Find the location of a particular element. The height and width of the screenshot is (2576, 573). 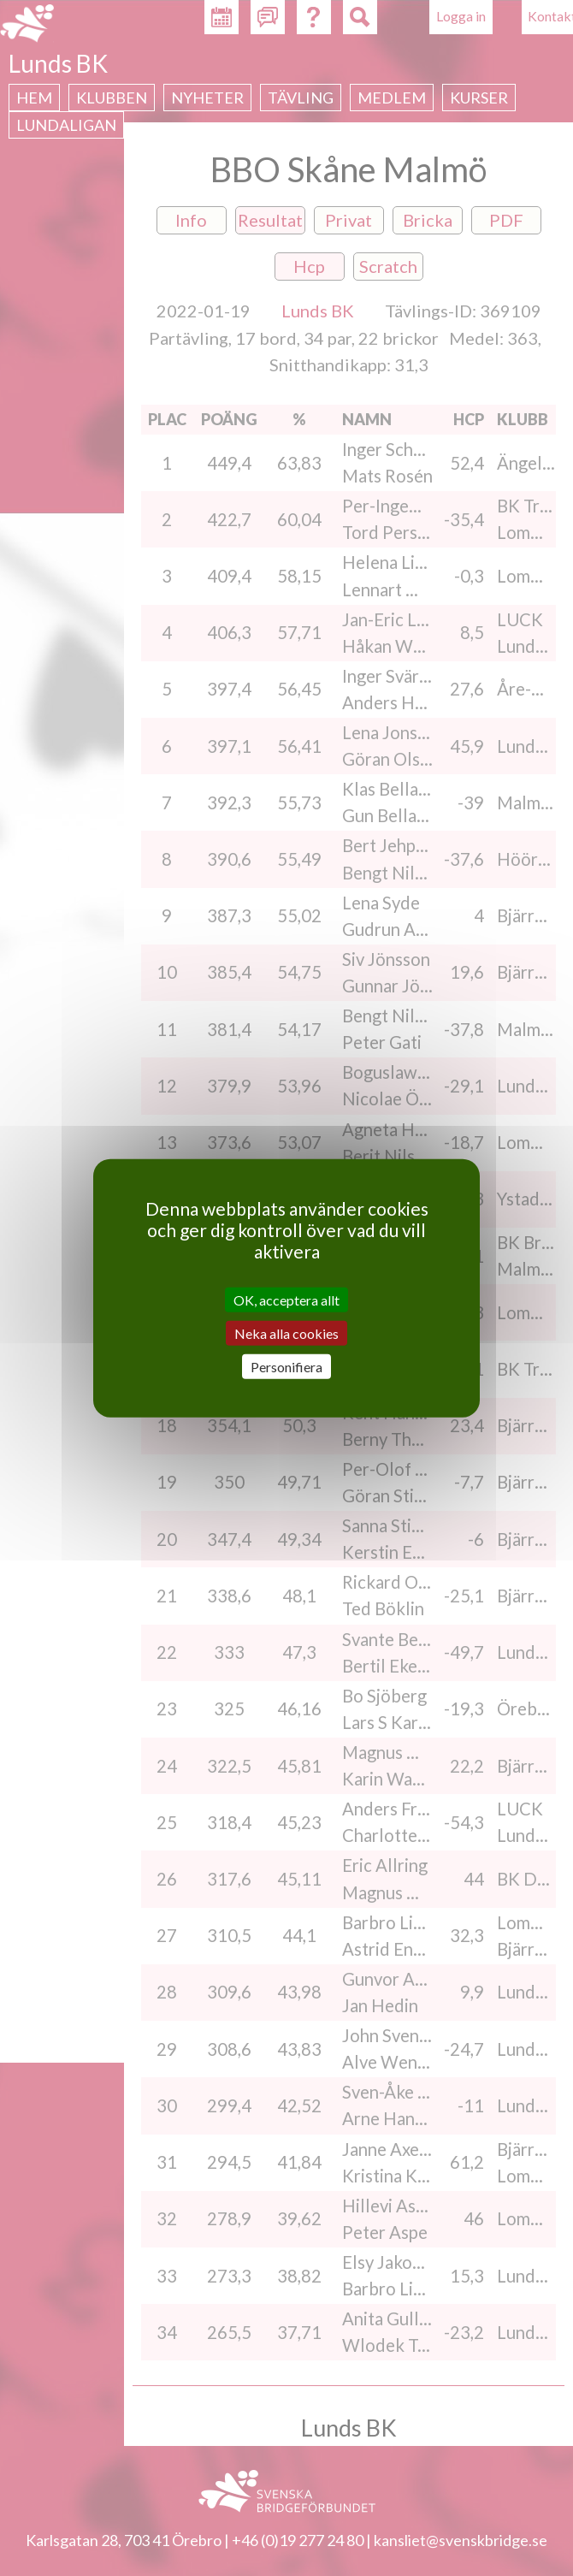

OK, acceptera allt is located at coordinates (286, 1299).